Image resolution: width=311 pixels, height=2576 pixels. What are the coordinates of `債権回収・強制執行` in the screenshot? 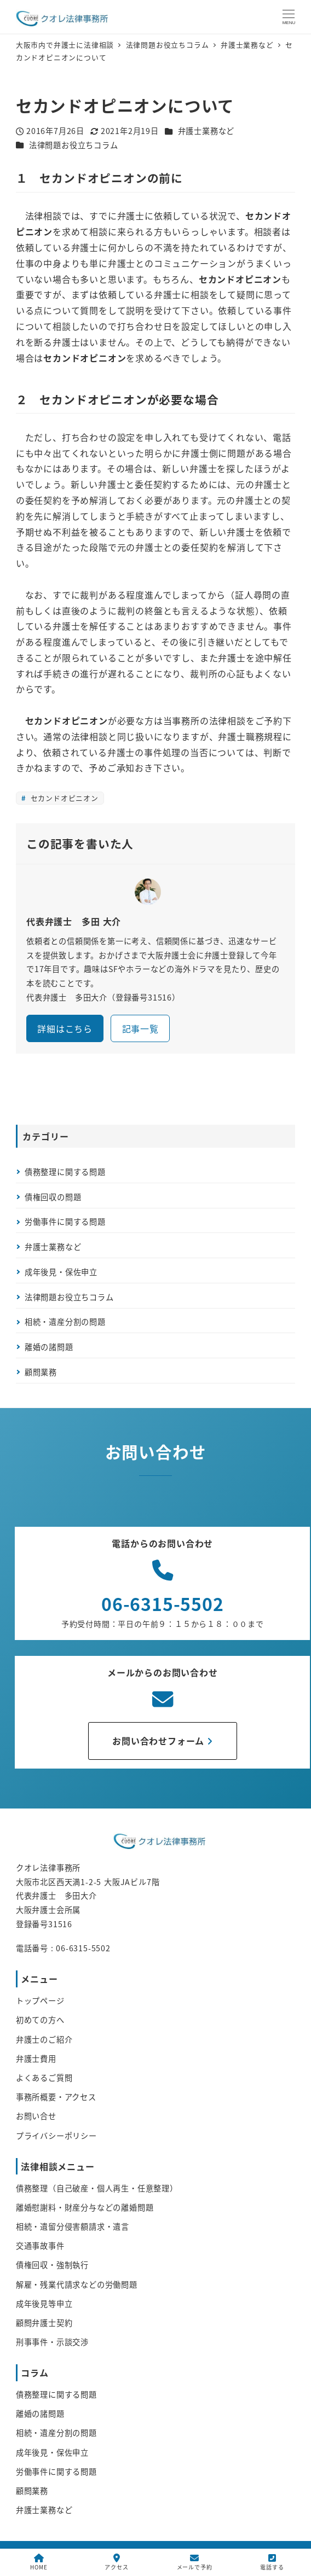 It's located at (52, 2264).